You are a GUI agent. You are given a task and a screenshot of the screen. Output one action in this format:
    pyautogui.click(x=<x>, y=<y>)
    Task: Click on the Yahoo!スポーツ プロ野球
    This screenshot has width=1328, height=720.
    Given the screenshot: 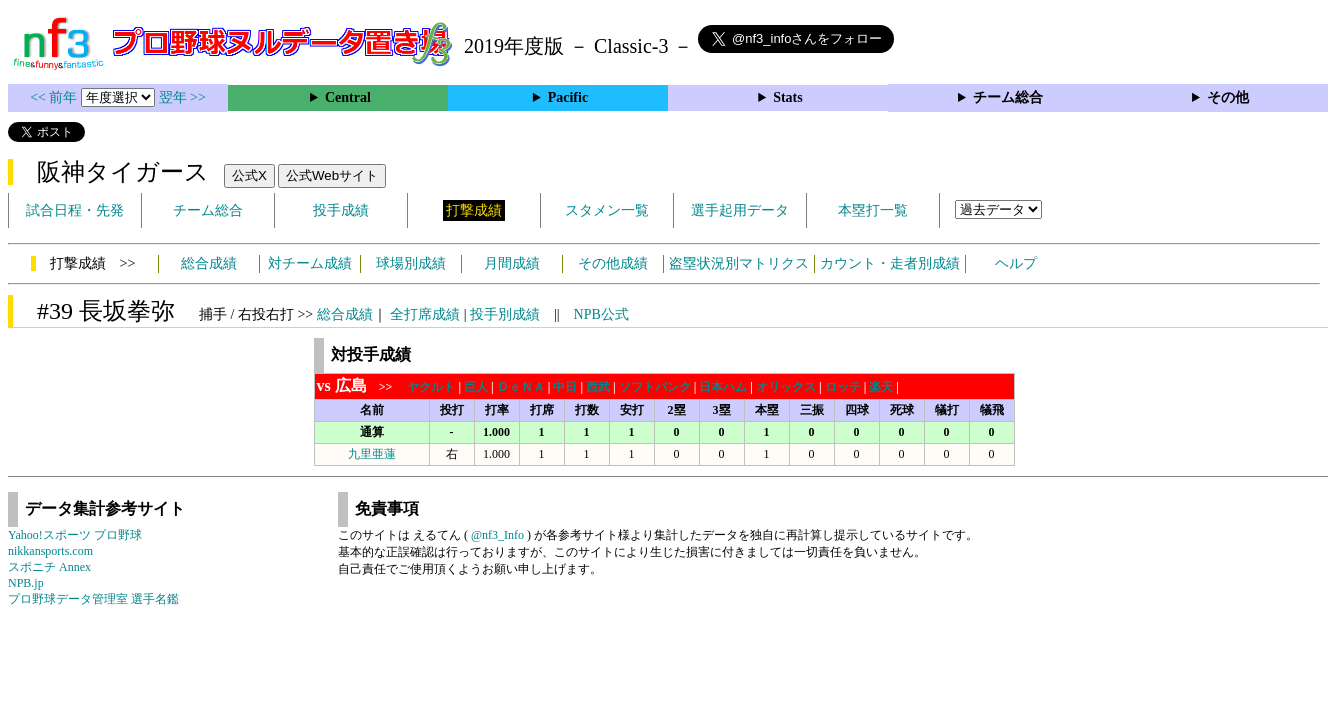 What is the action you would take?
    pyautogui.click(x=75, y=535)
    